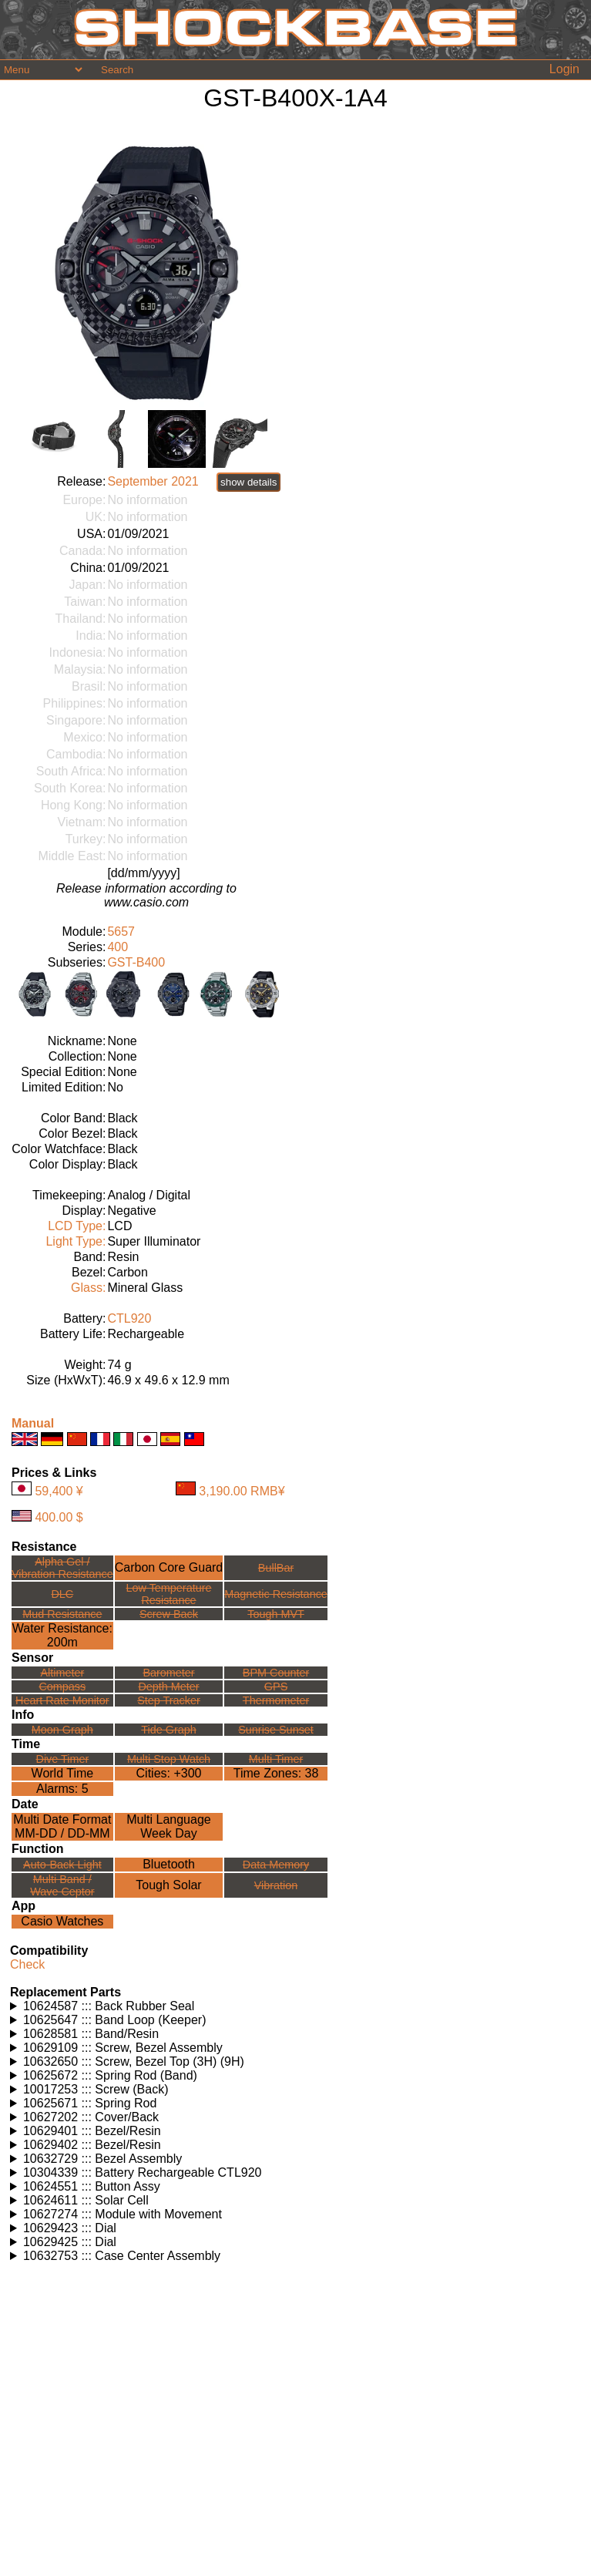 The width and height of the screenshot is (591, 2576). Describe the element at coordinates (58, 1491) in the screenshot. I see `59,400 ¥` at that location.